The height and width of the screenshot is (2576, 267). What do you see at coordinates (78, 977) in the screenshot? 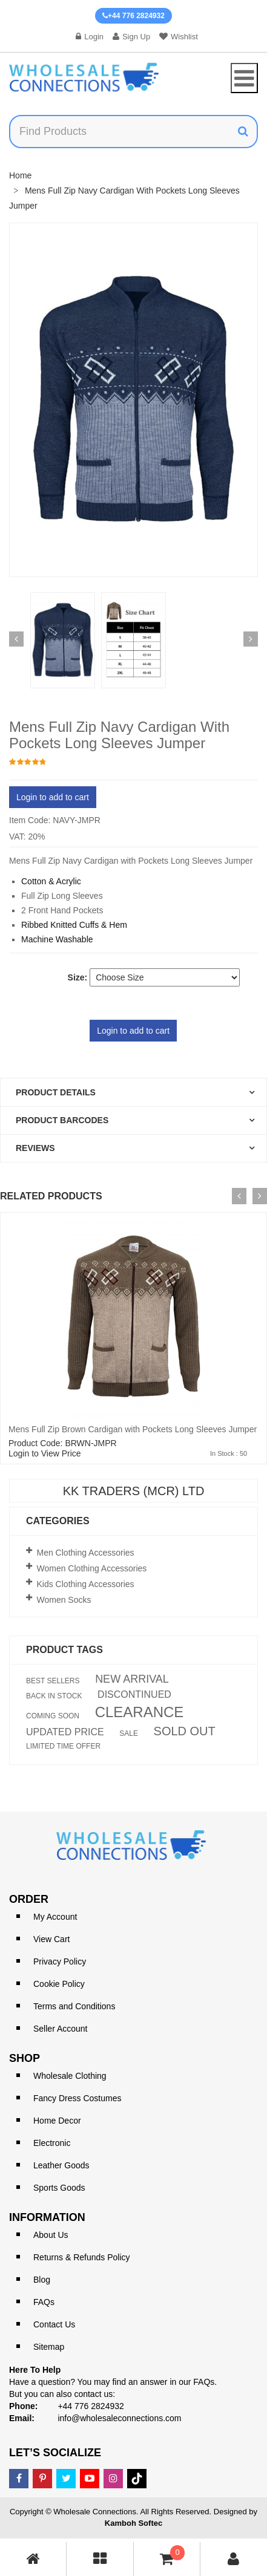
I see `Size:` at bounding box center [78, 977].